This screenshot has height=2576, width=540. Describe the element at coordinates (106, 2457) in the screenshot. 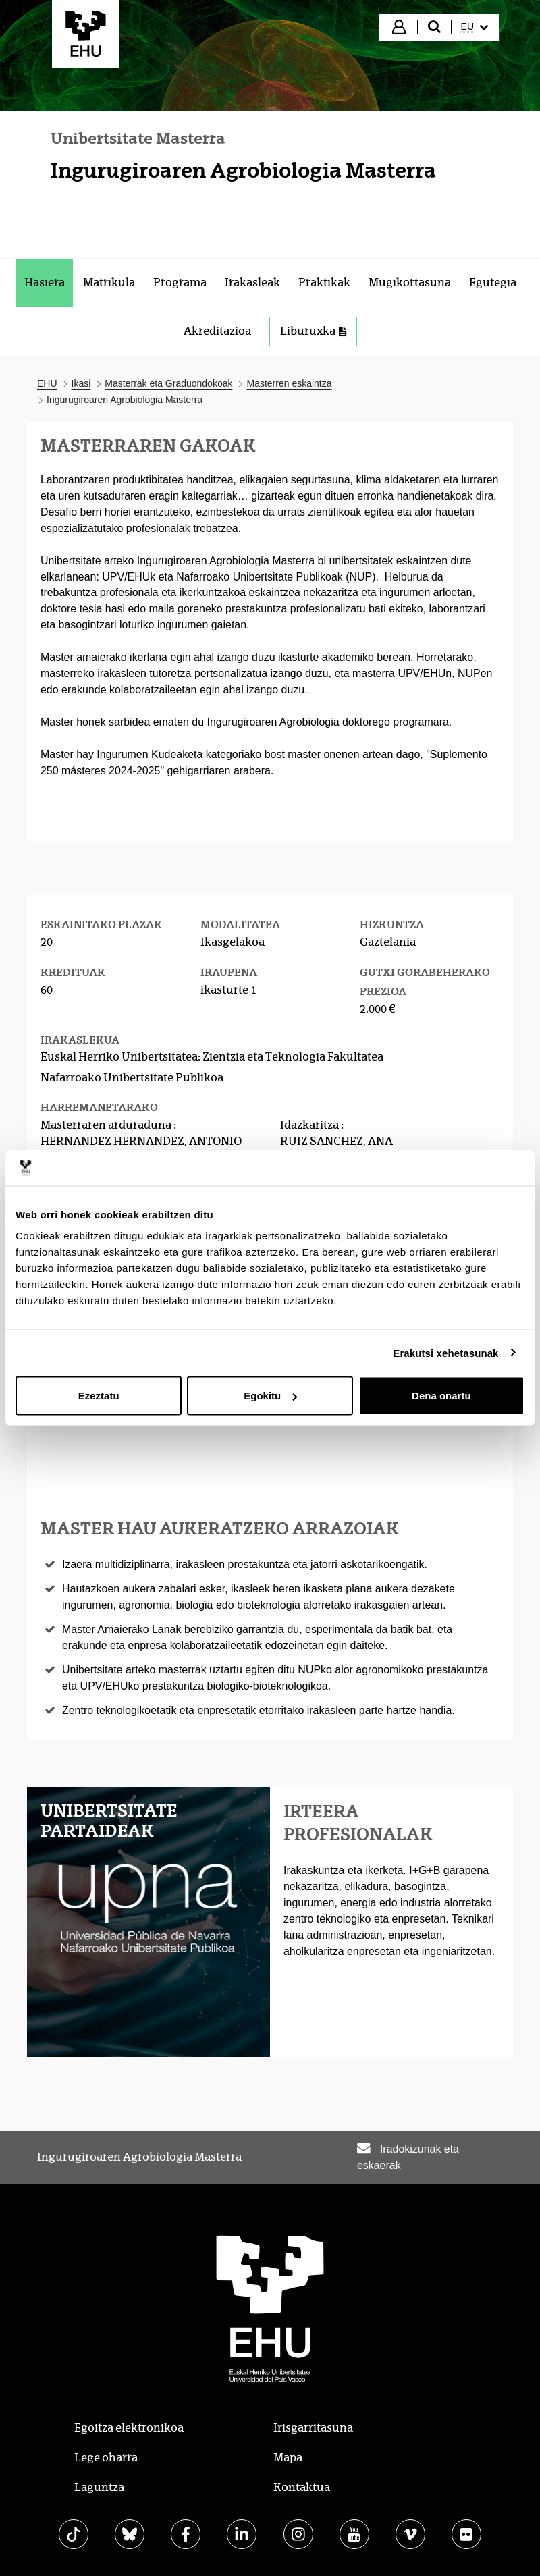

I see `Lege oharra` at that location.